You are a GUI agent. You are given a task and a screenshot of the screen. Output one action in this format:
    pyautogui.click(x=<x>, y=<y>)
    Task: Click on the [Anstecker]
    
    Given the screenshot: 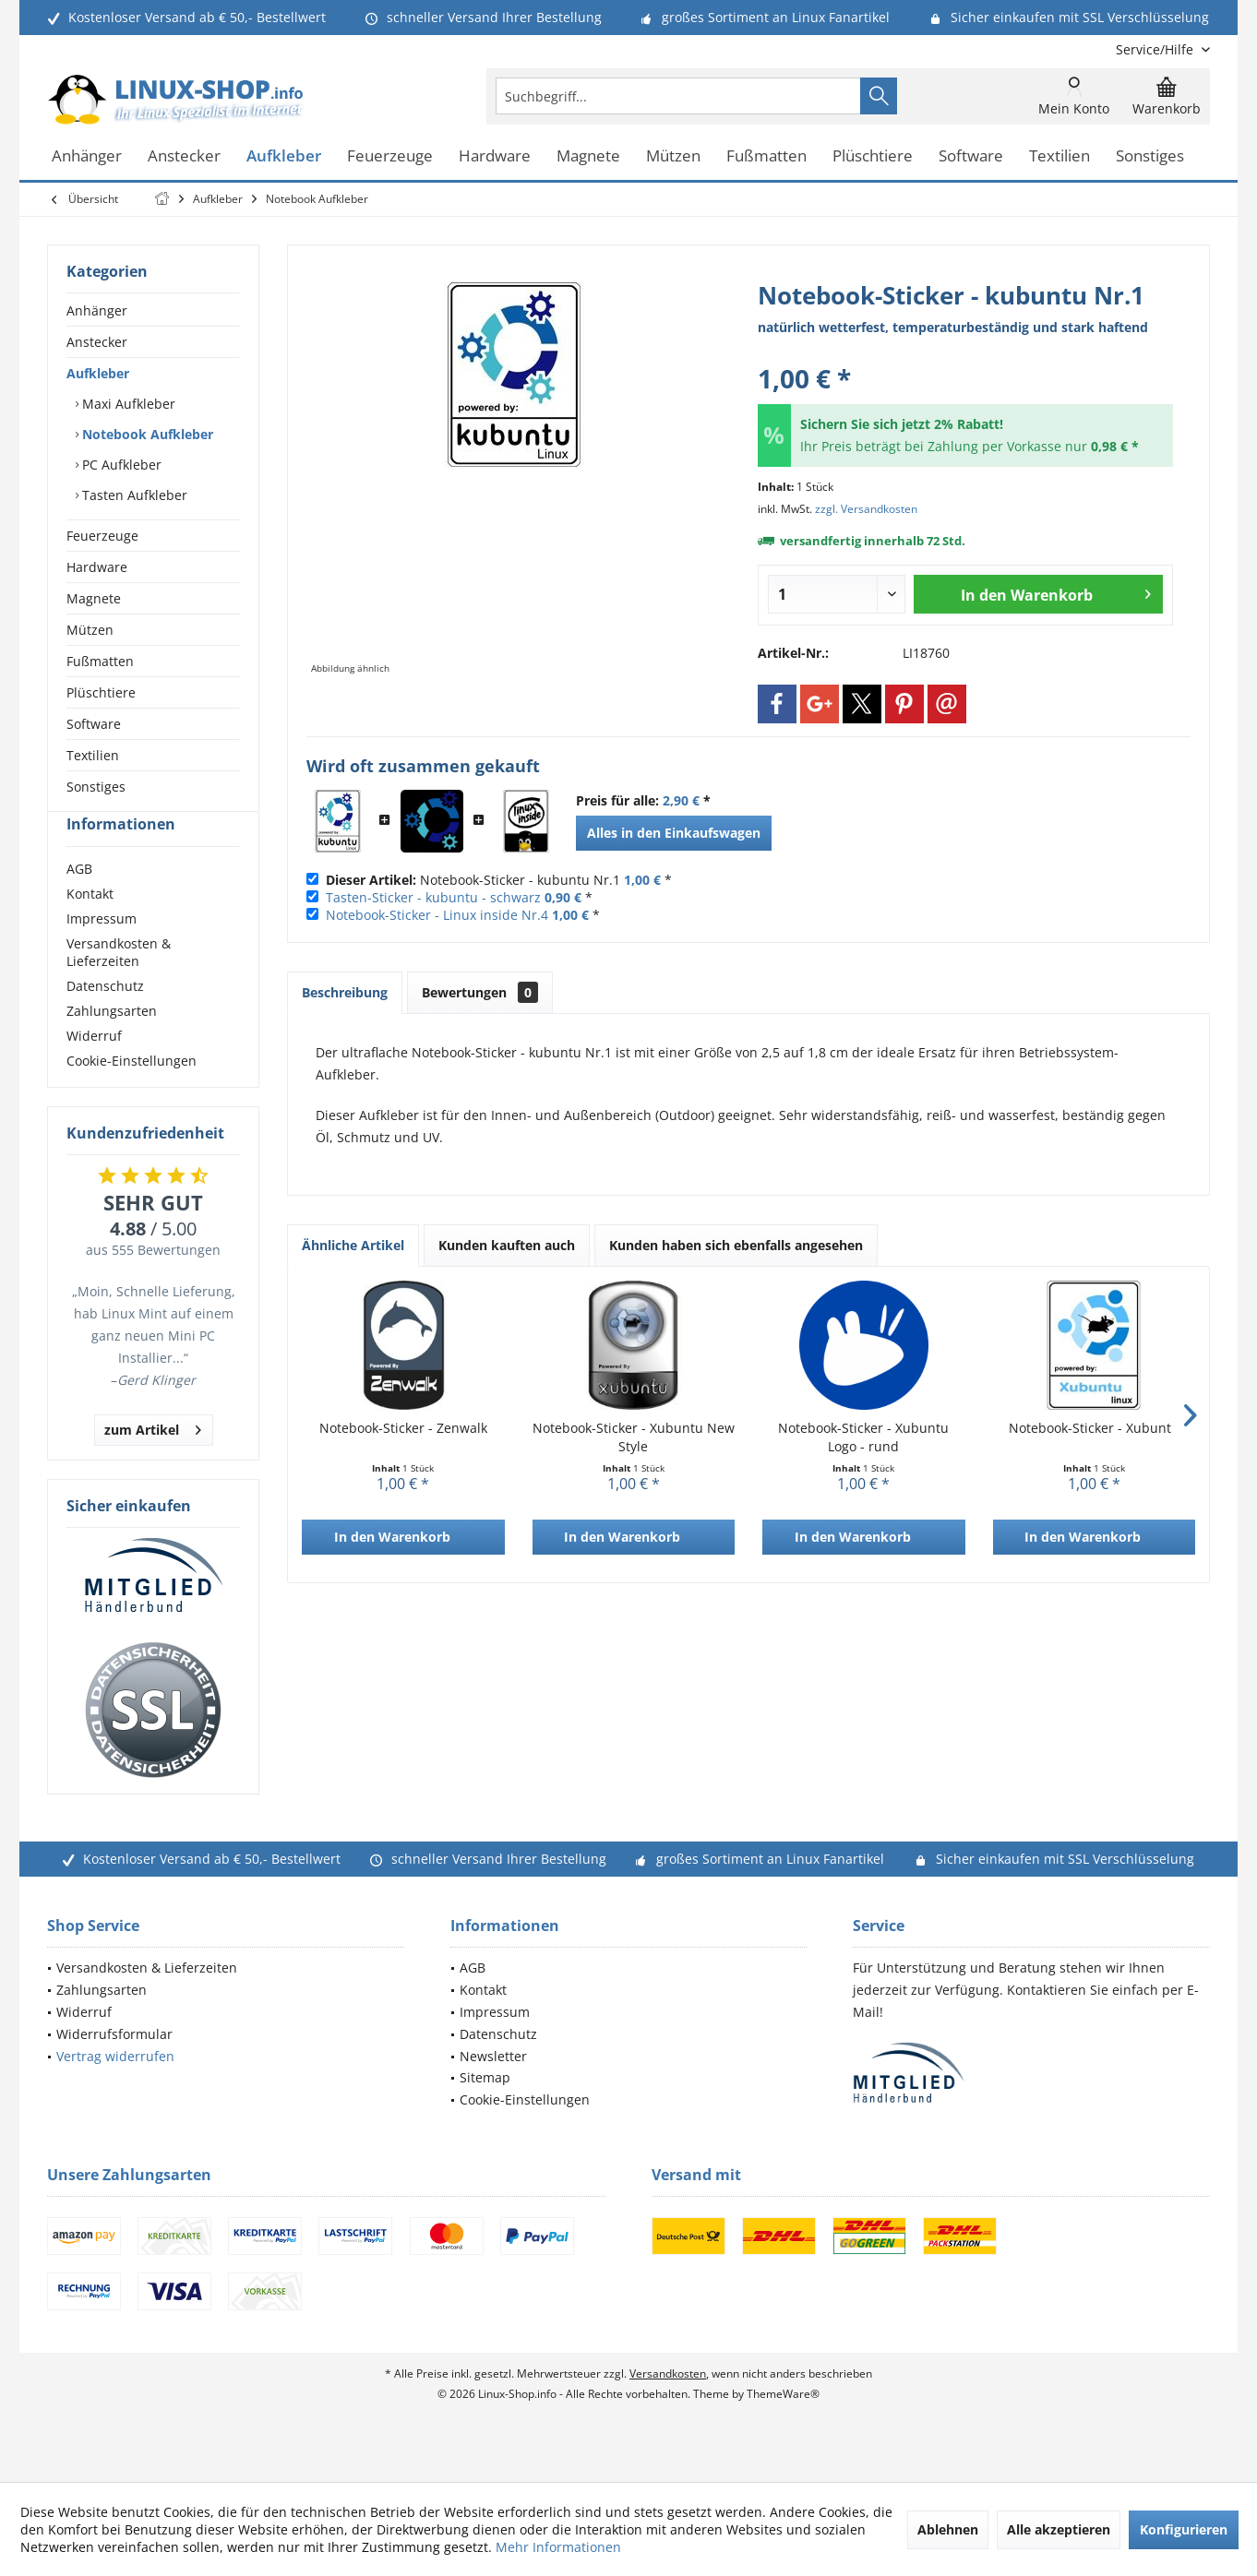 What is the action you would take?
    pyautogui.click(x=184, y=156)
    